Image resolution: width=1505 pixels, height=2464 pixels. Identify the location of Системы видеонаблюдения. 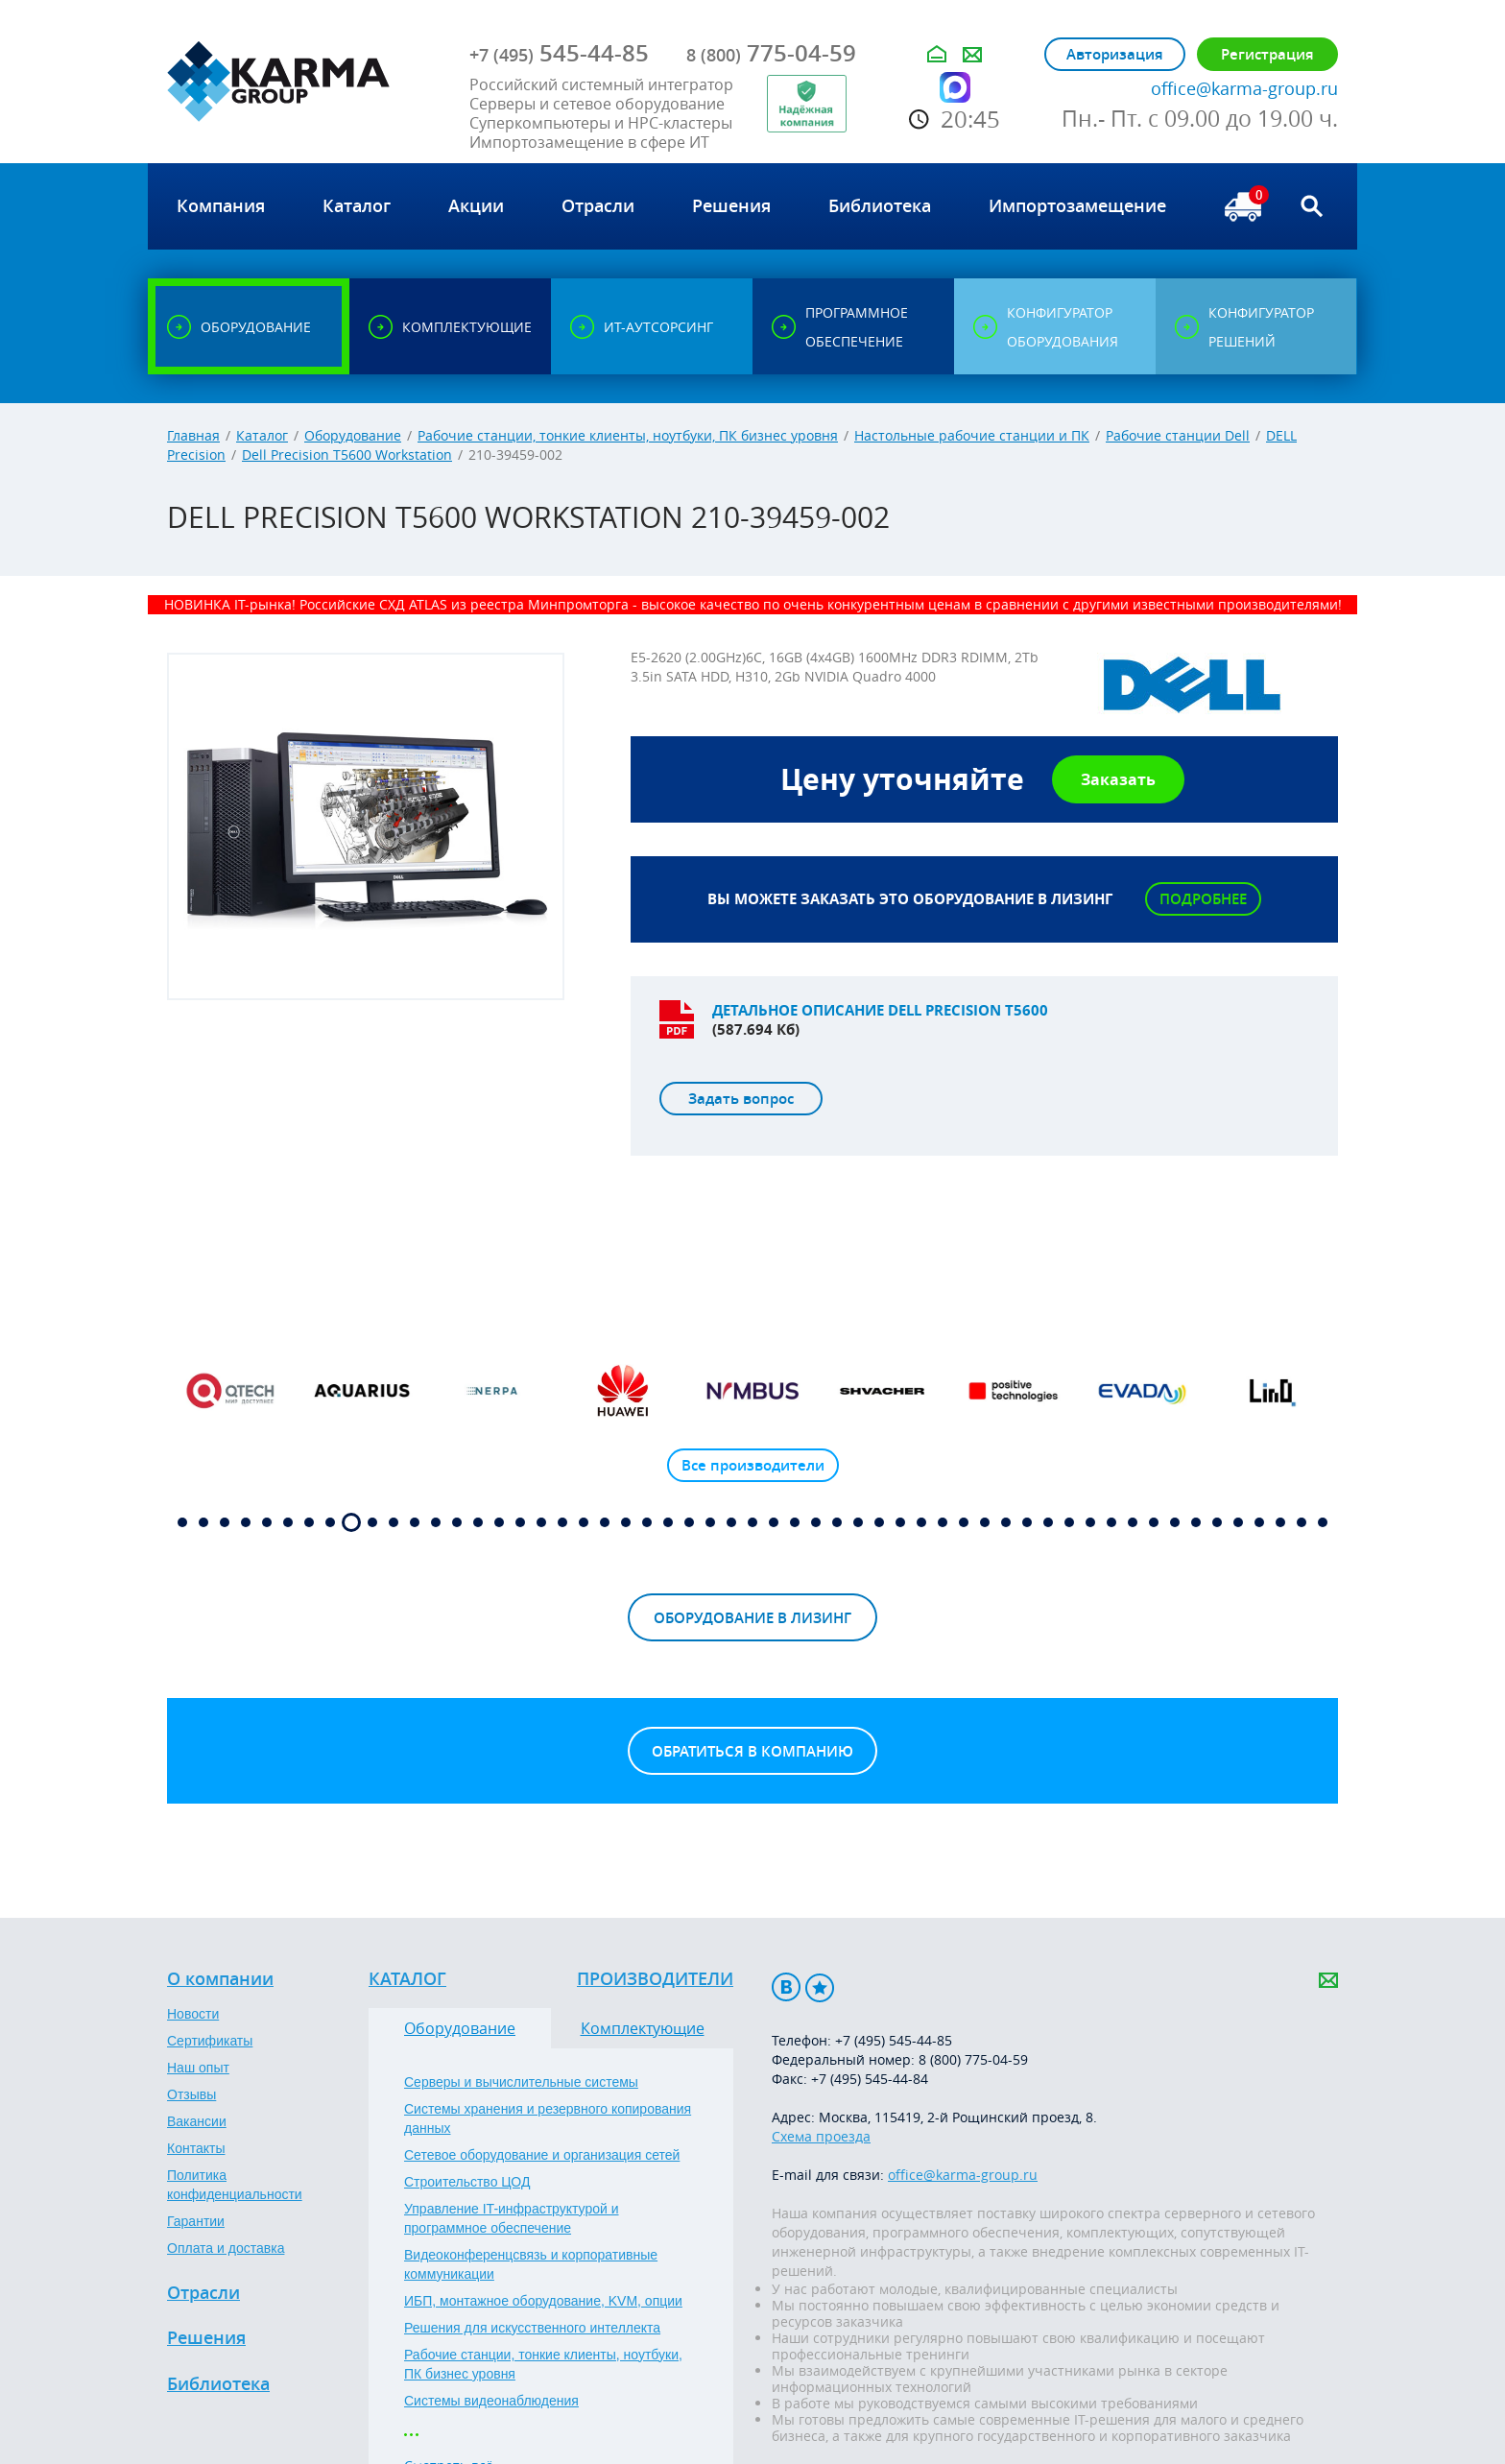
(491, 2400).